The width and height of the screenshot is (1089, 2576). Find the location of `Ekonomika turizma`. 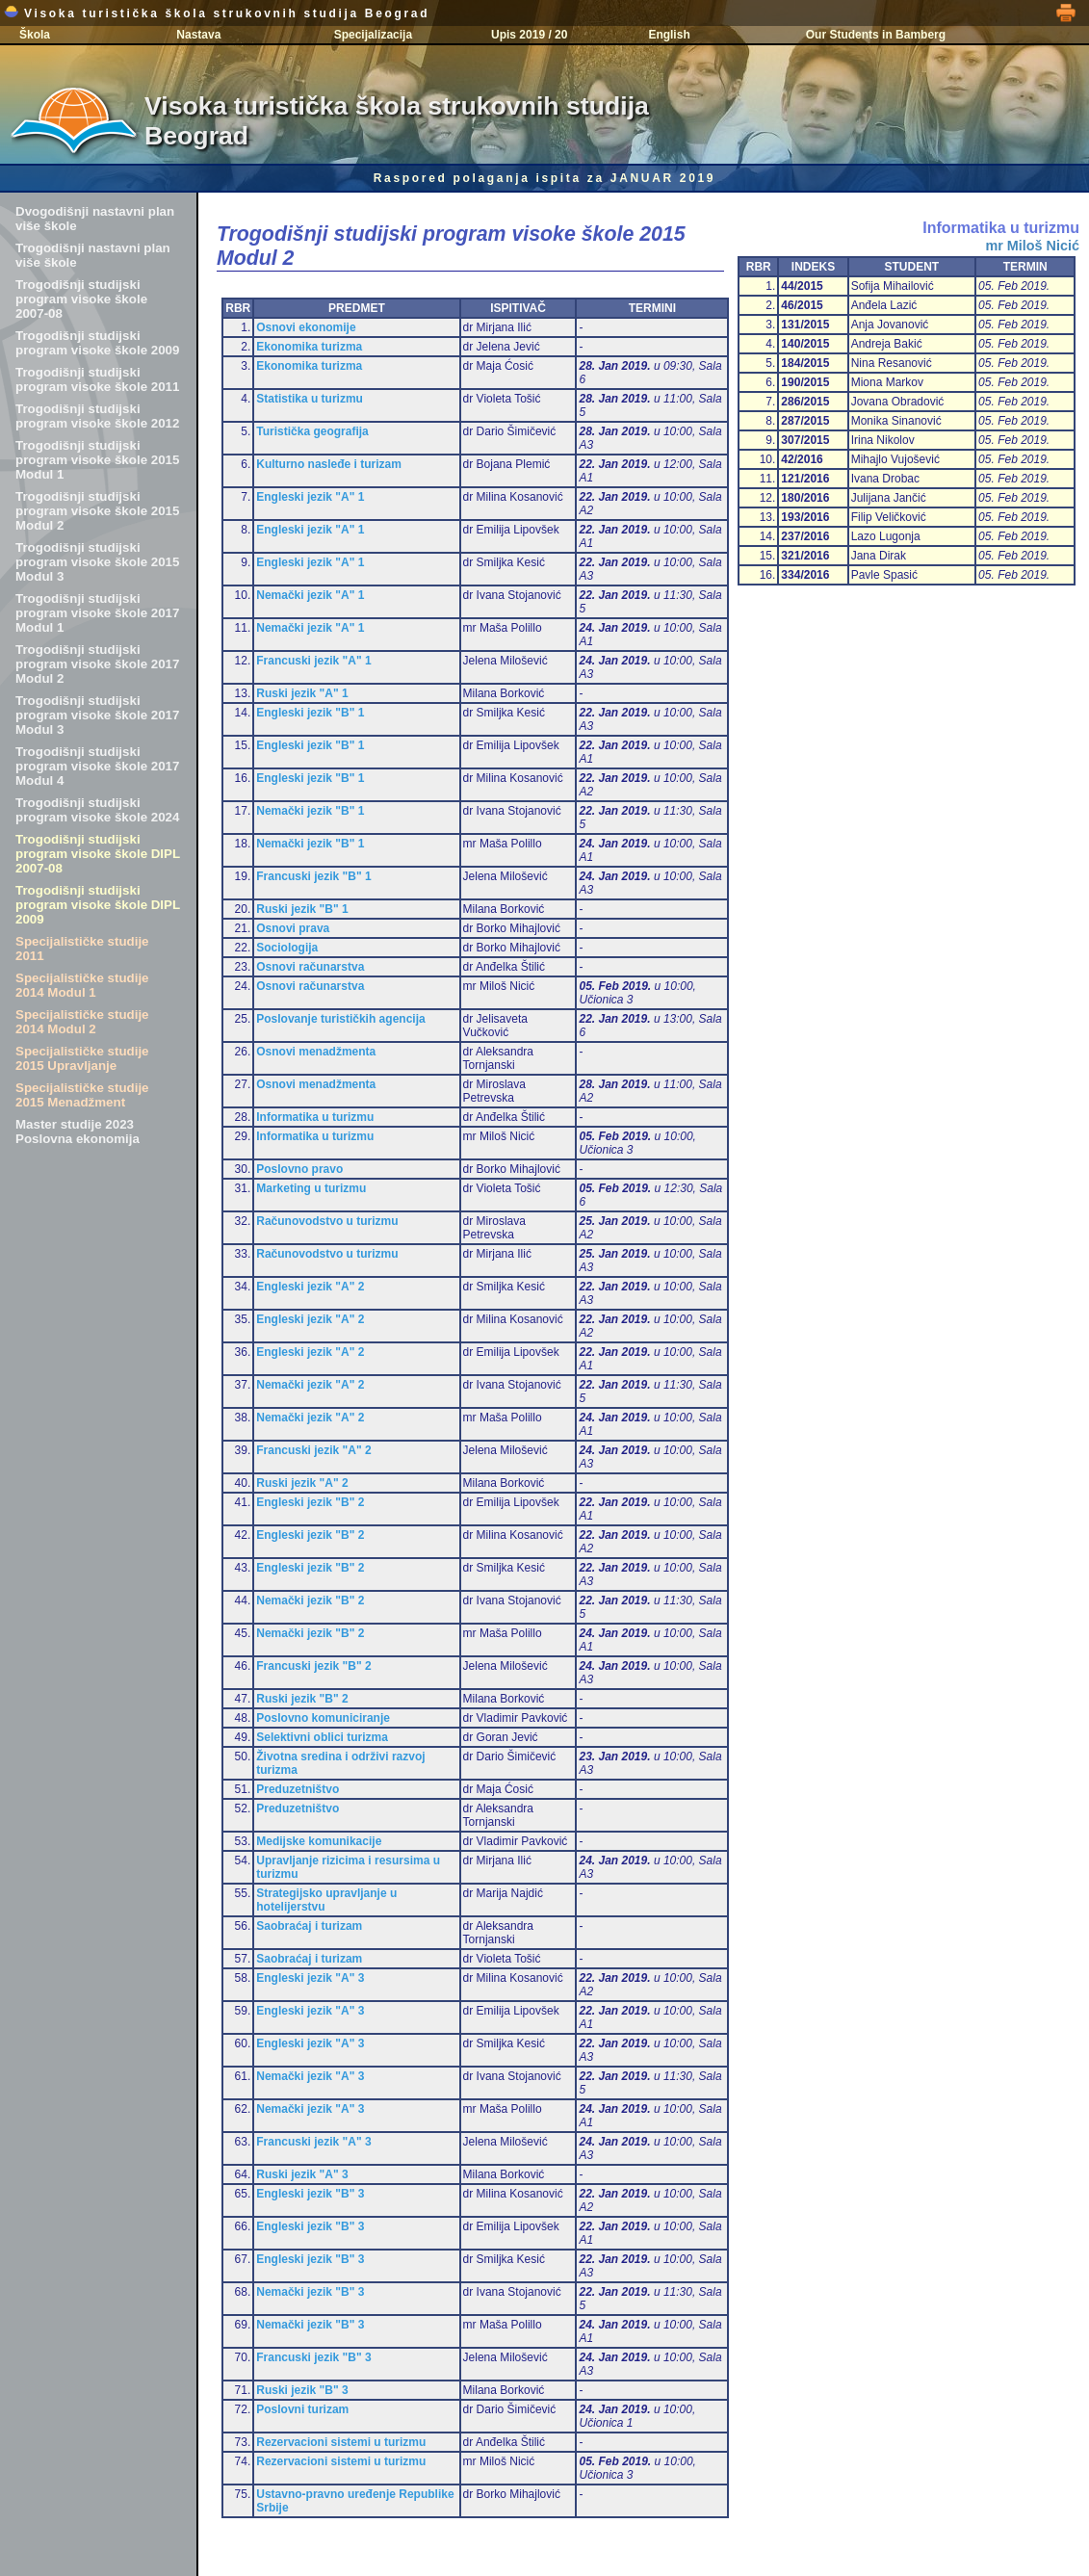

Ekonomika turizma is located at coordinates (309, 346).